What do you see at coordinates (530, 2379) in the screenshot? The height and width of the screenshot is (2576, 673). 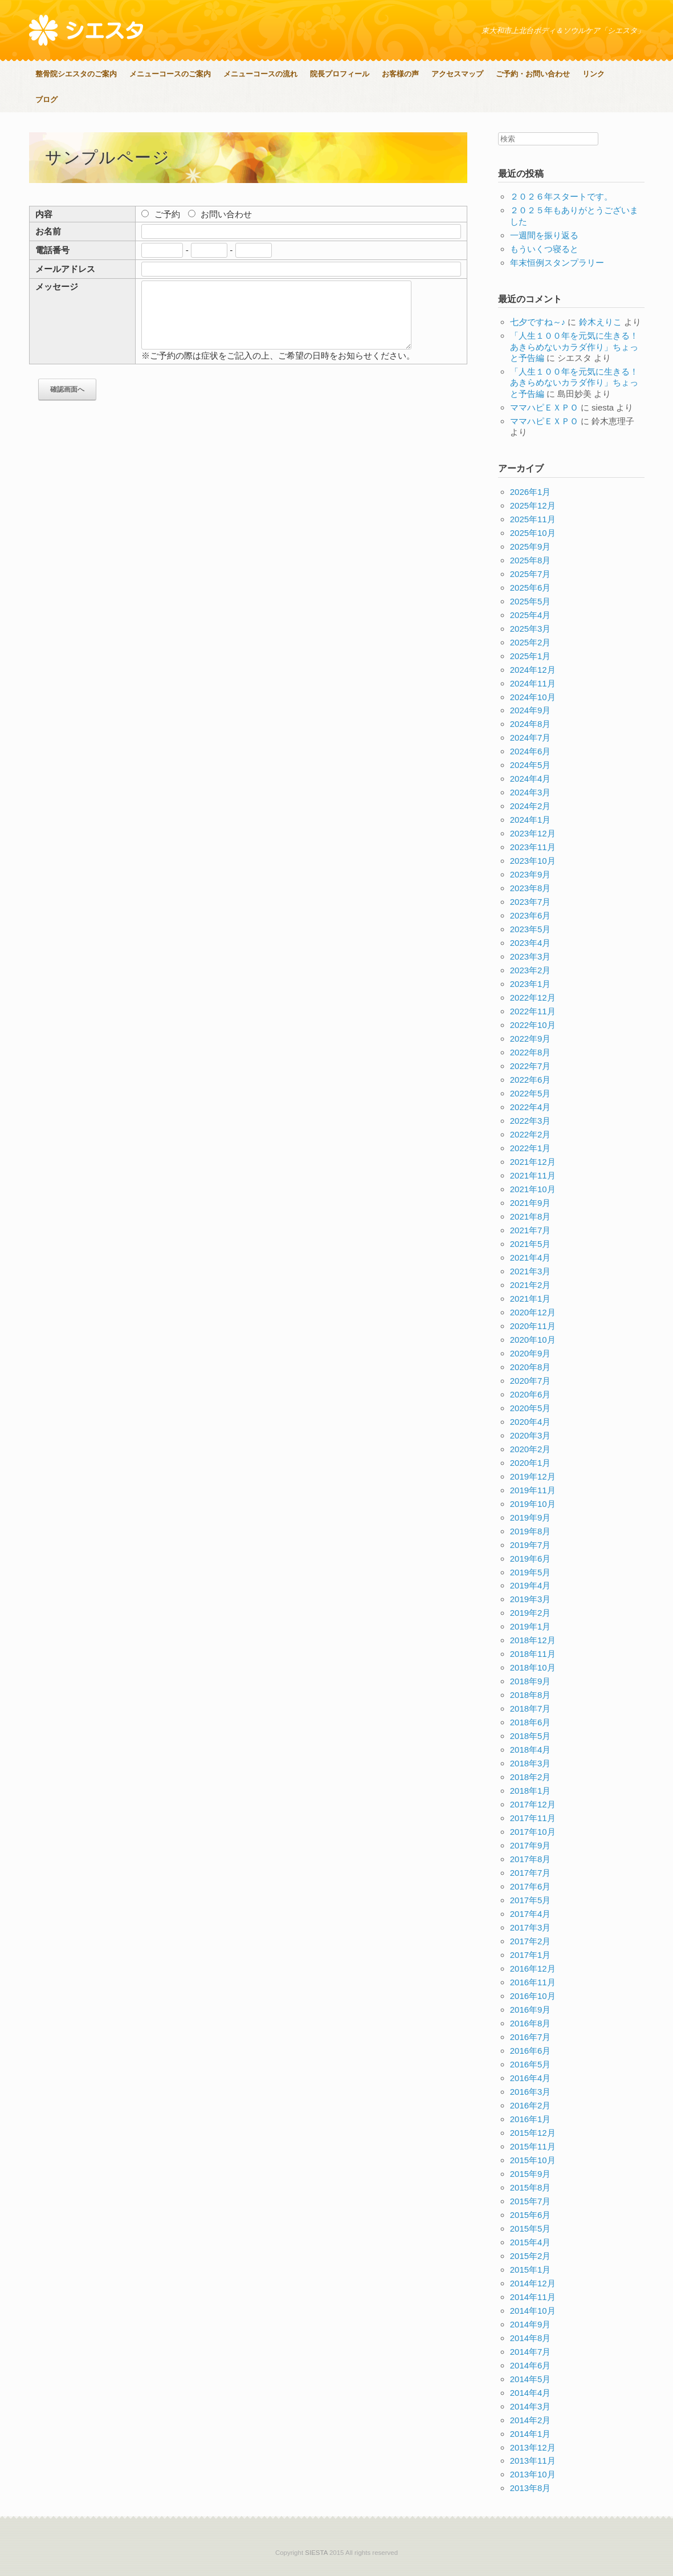 I see `2014年5月` at bounding box center [530, 2379].